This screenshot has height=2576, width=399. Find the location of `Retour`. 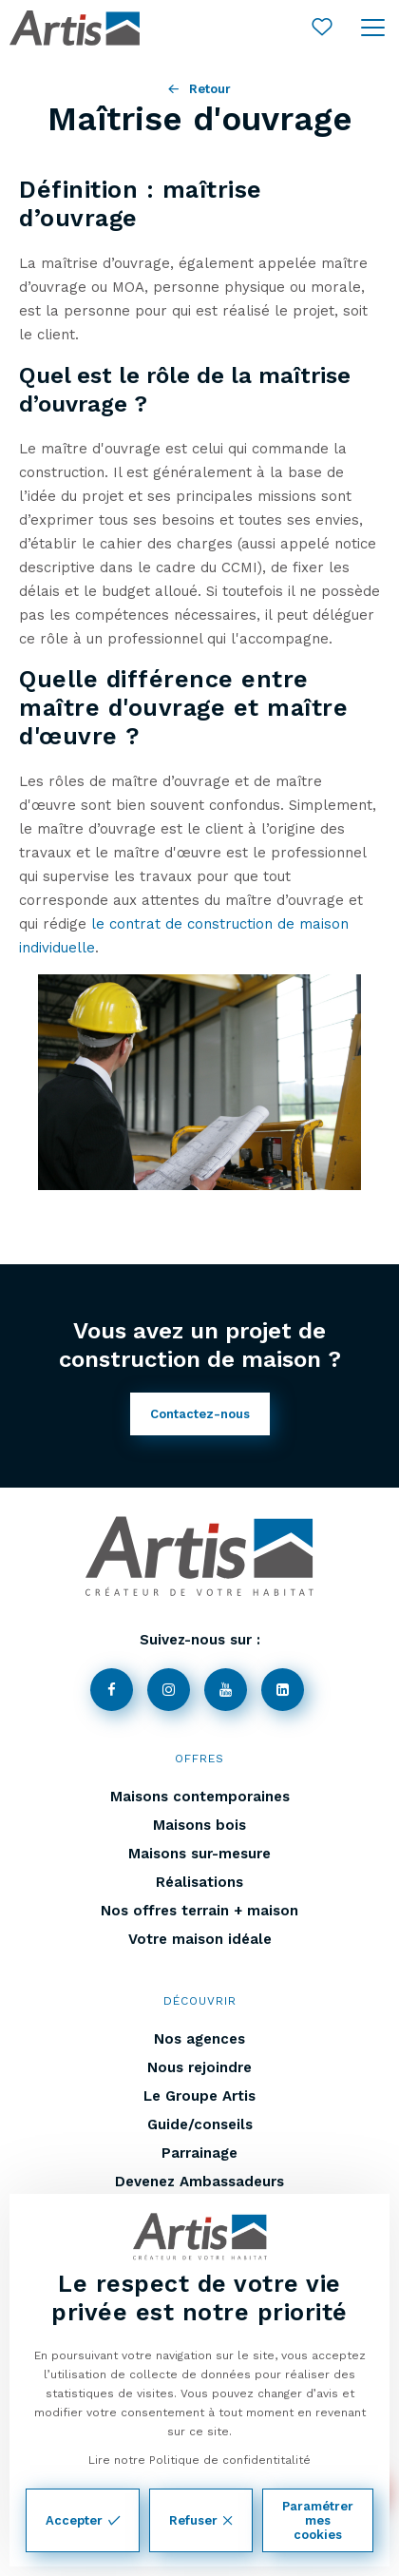

Retour is located at coordinates (199, 89).